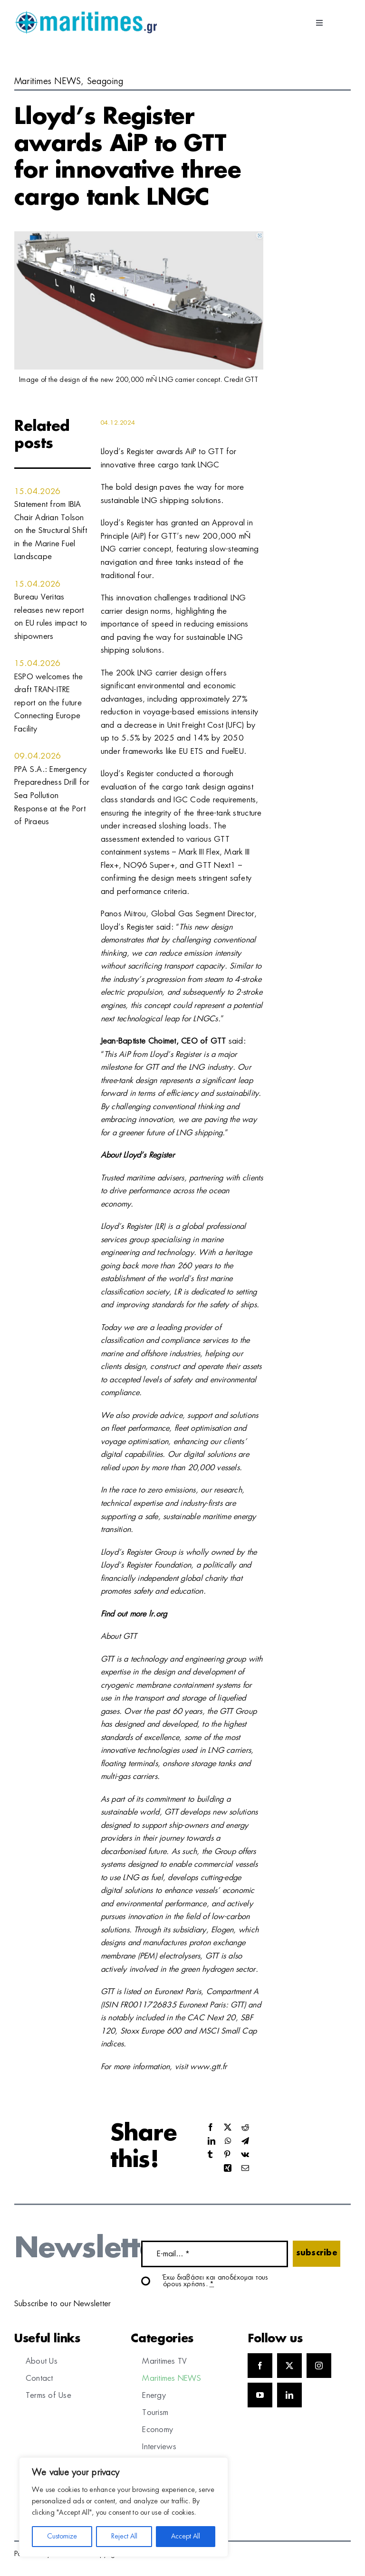  Describe the element at coordinates (227, 2169) in the screenshot. I see `[Xing]` at that location.